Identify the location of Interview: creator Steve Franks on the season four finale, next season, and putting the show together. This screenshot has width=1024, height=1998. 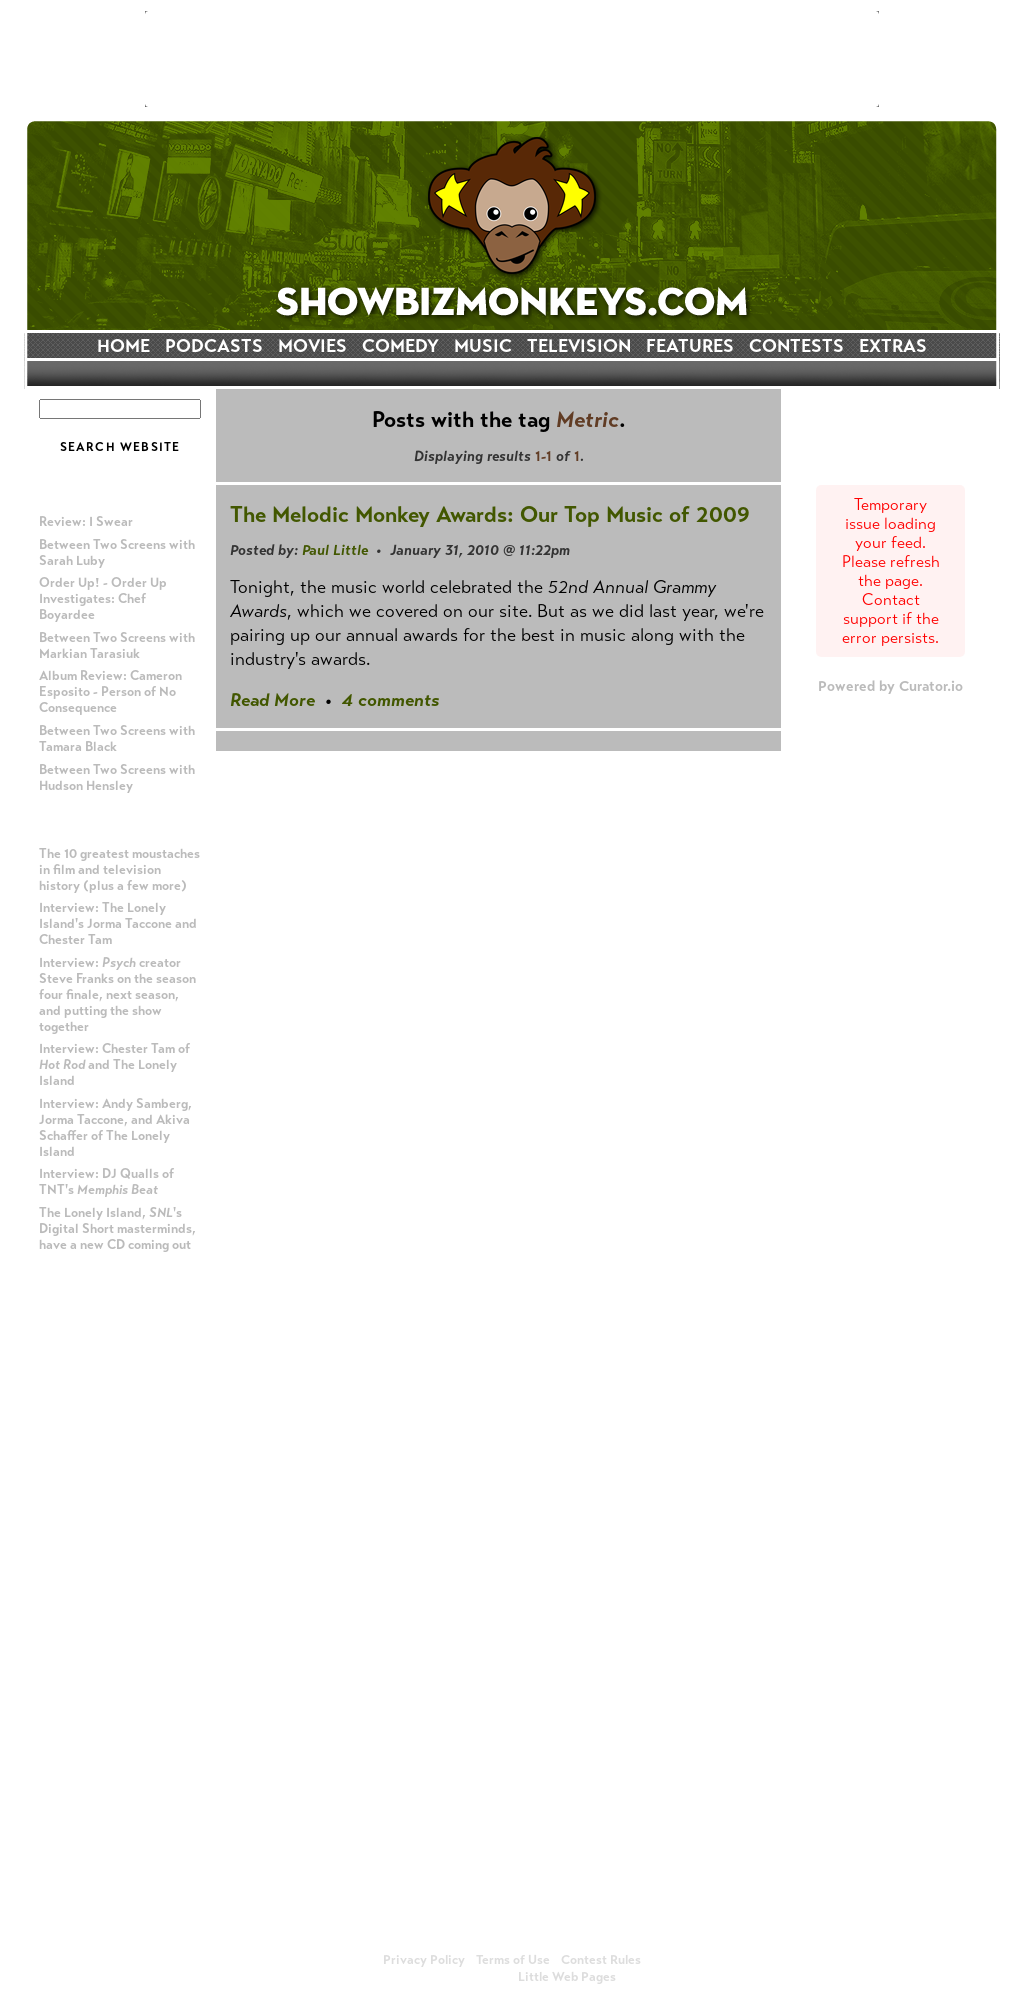
(117, 995).